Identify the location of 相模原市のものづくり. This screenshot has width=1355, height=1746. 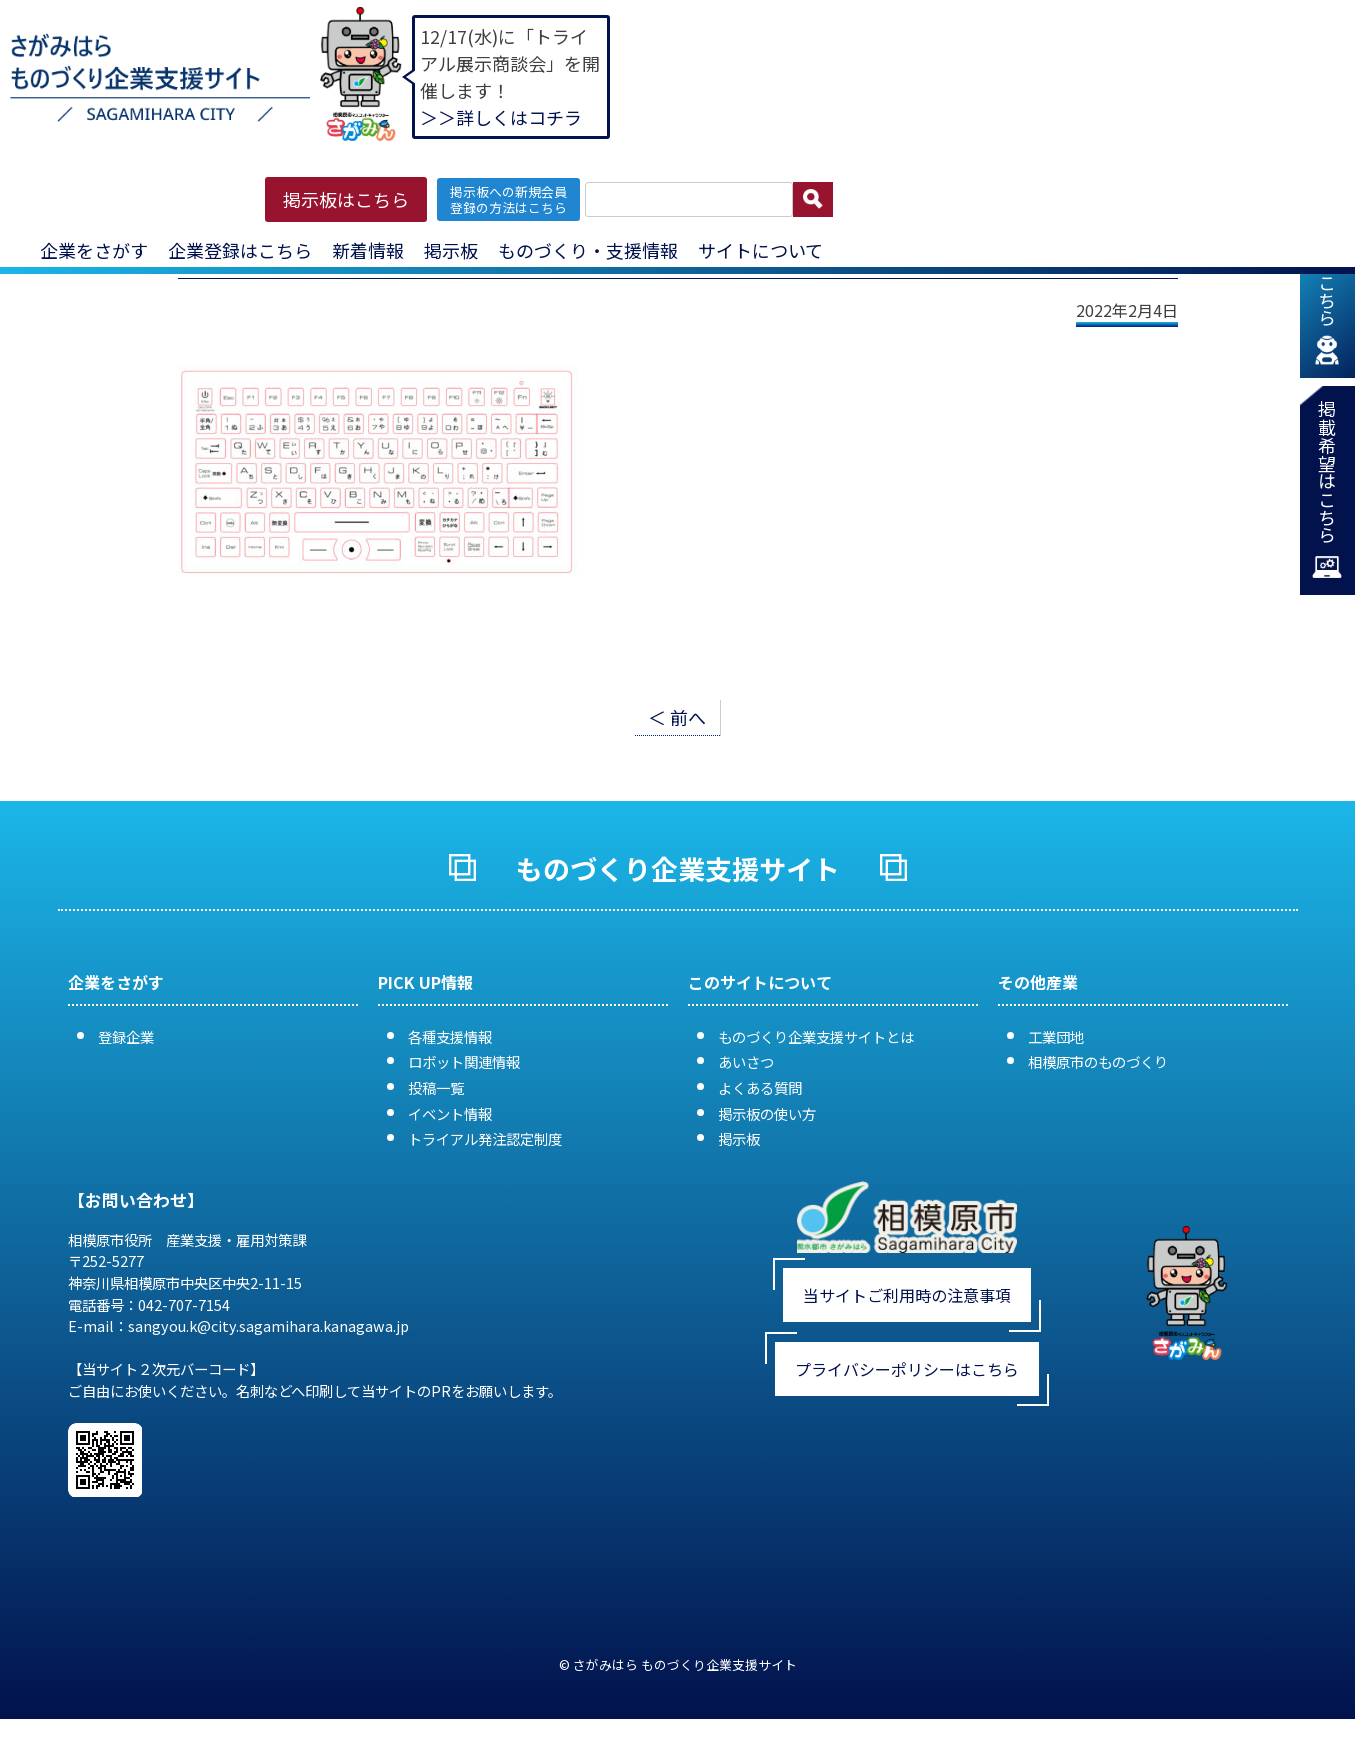
(1098, 1061).